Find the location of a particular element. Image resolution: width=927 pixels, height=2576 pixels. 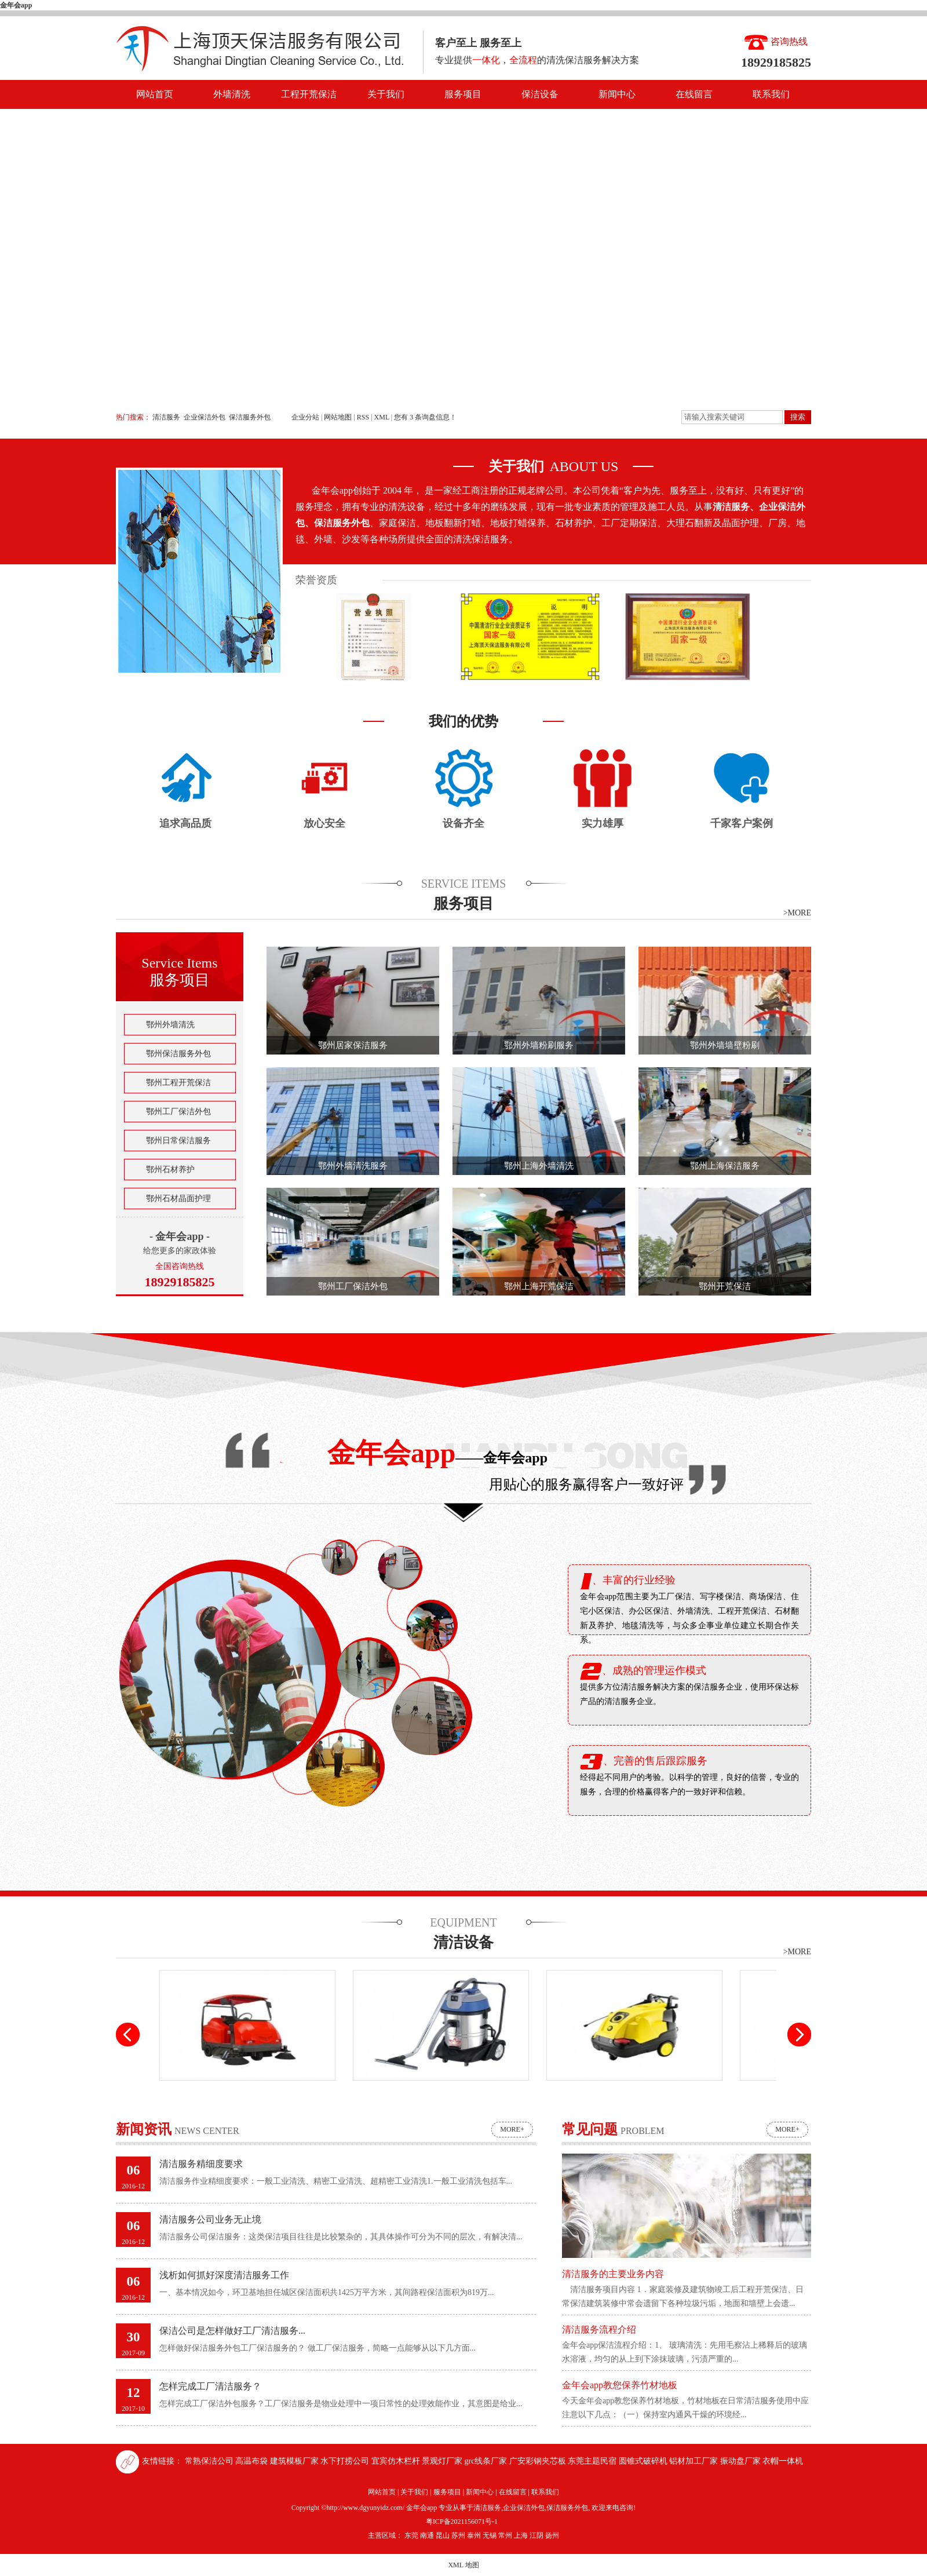

水下打捞公司 is located at coordinates (345, 2461).